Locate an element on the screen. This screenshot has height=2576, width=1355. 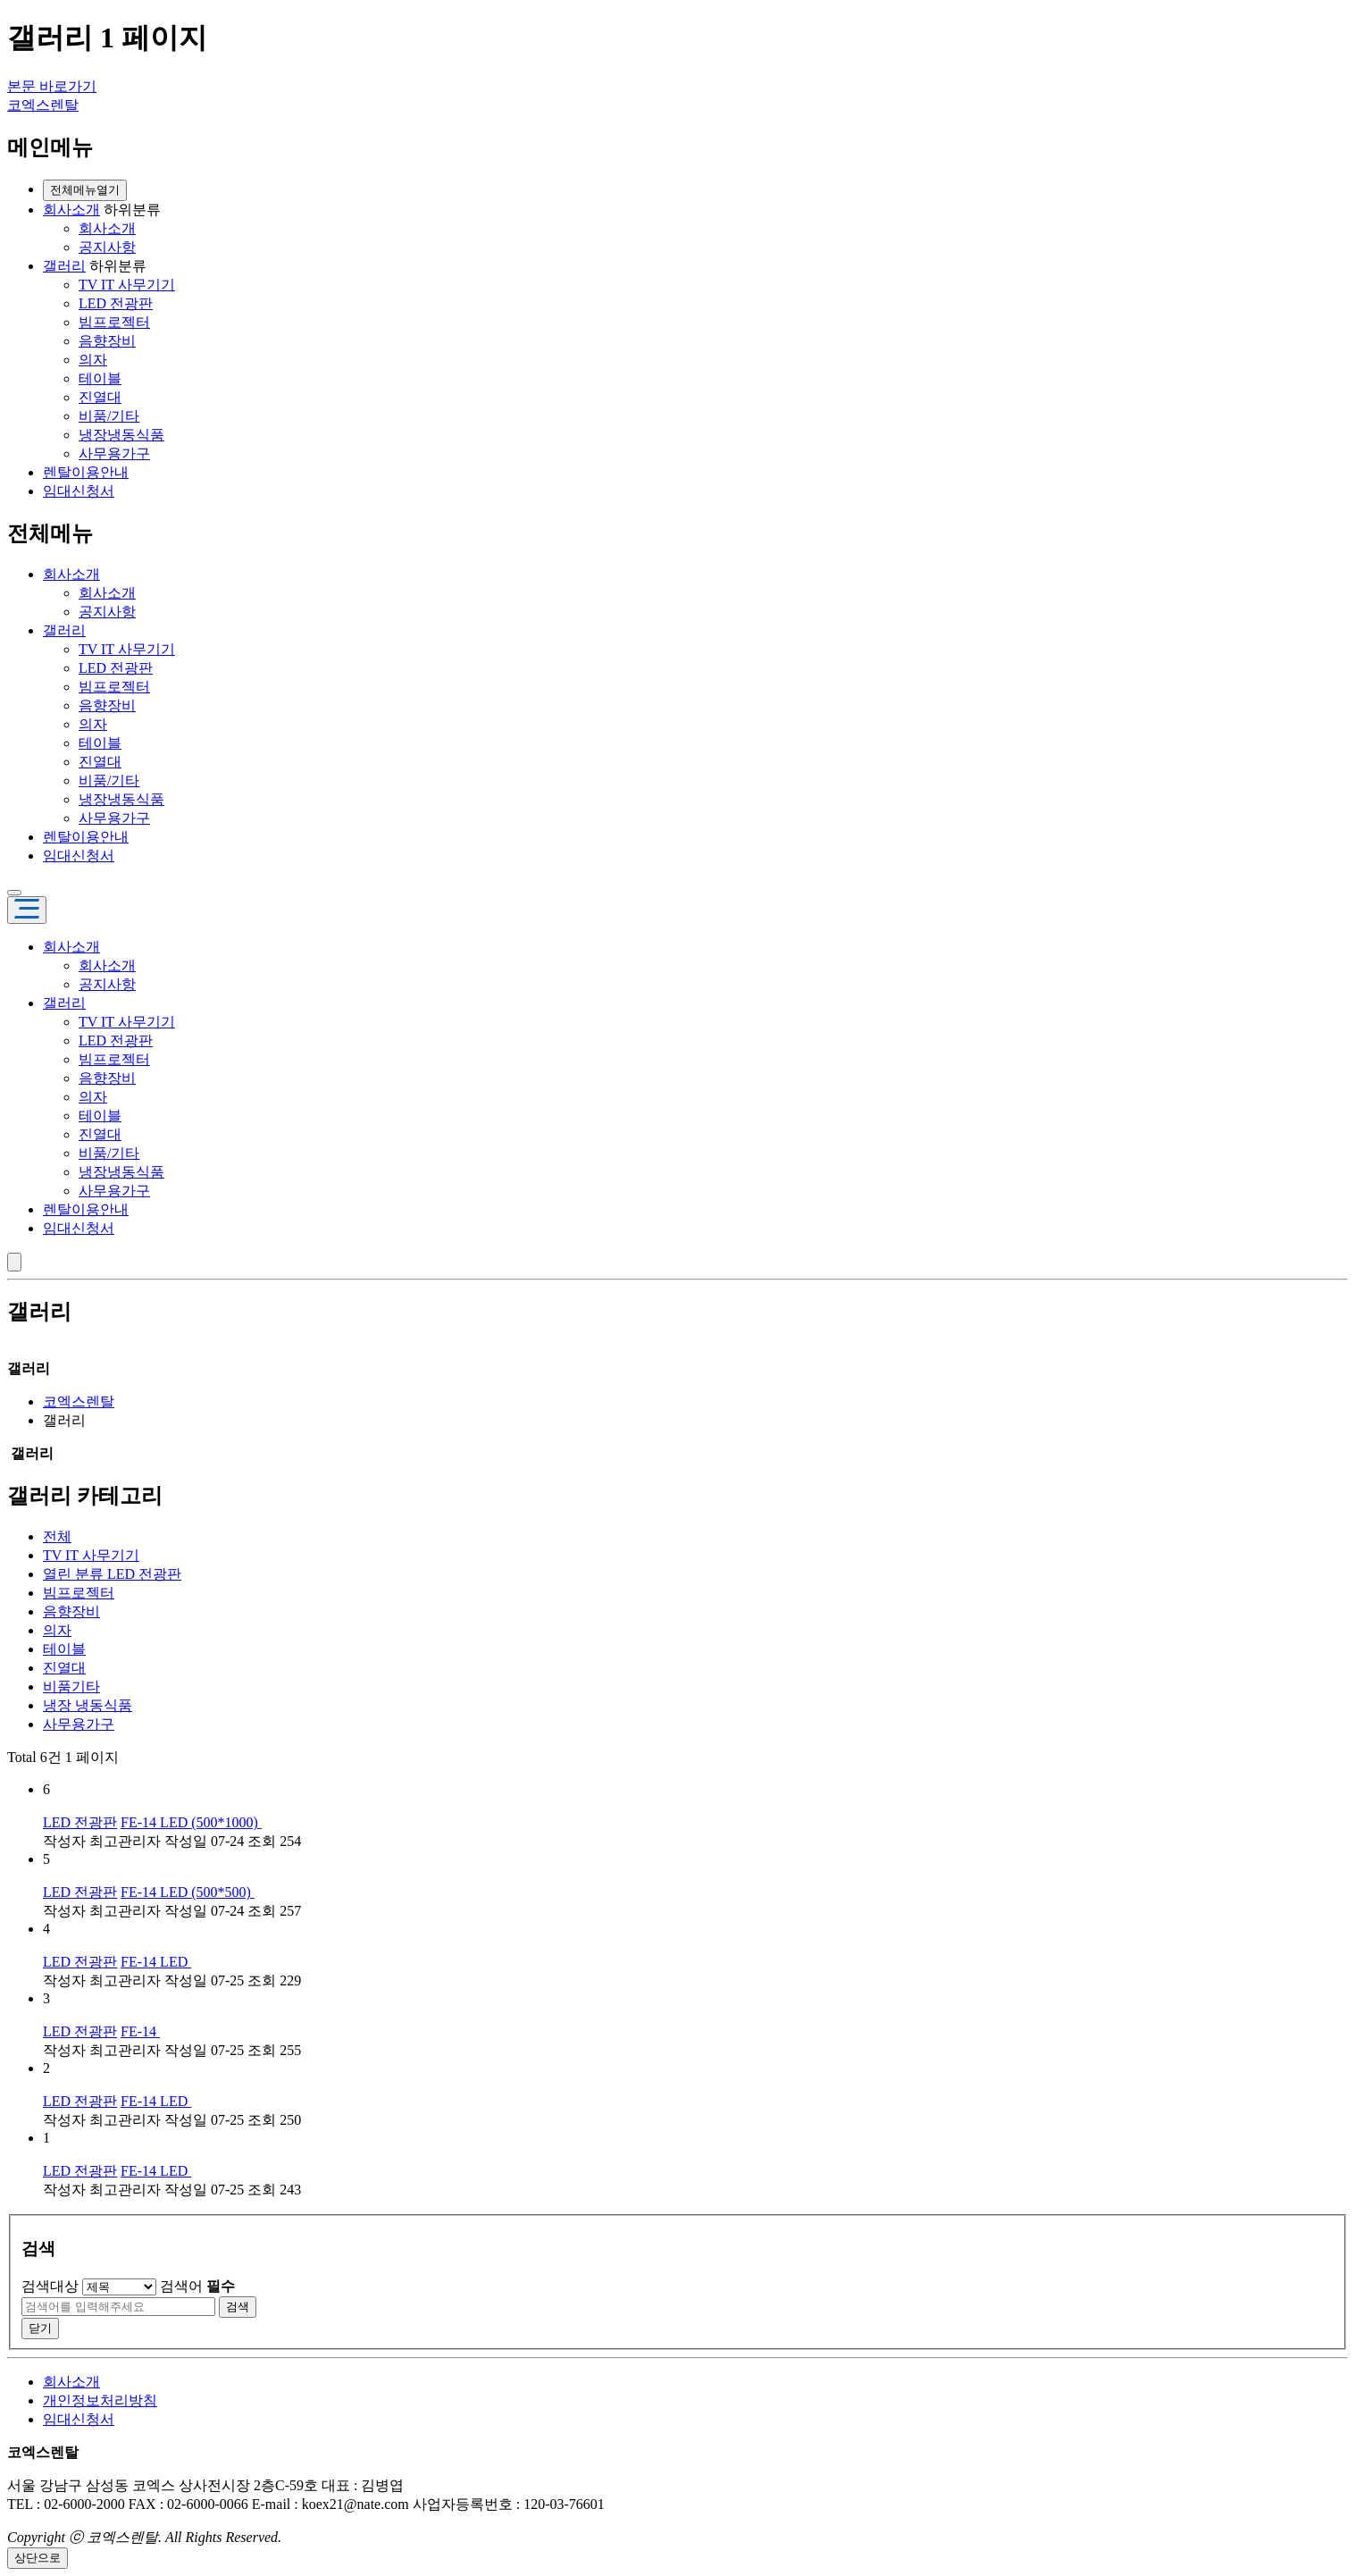
렌탈이용안내 is located at coordinates (86, 472).